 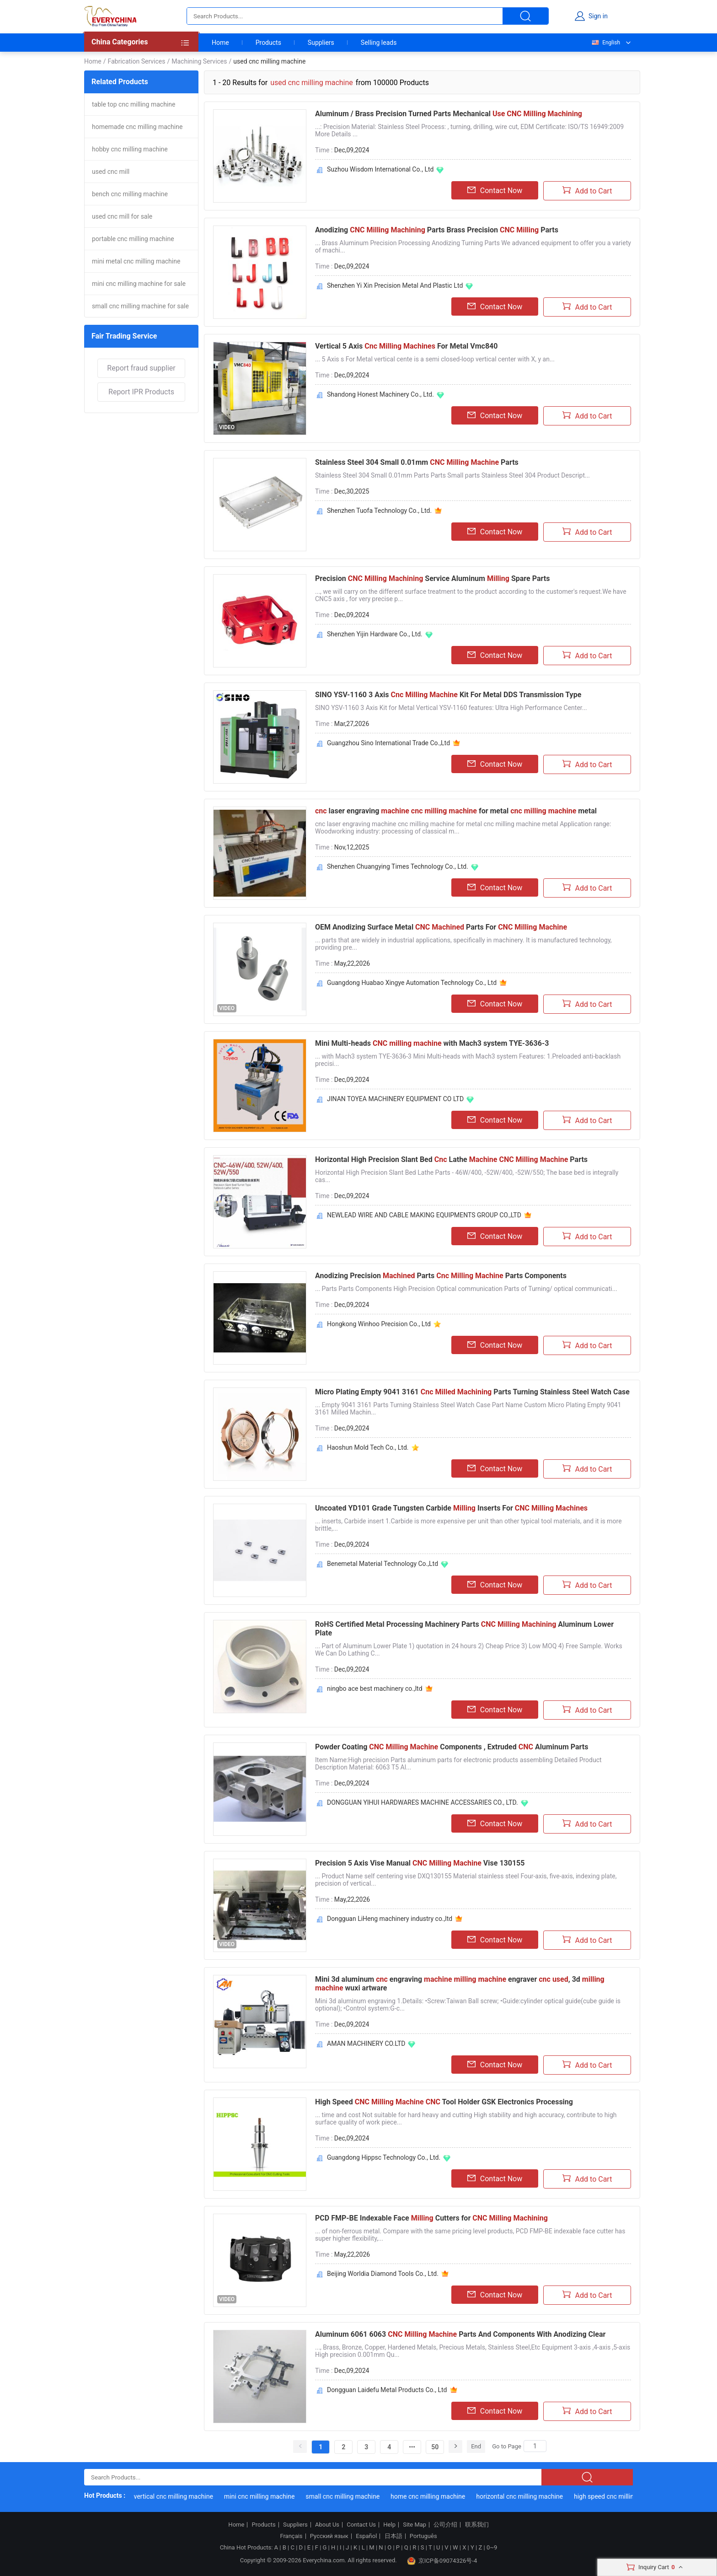 I want to click on Haoshun Mold Tech Co., Ltd., so click(x=368, y=1447).